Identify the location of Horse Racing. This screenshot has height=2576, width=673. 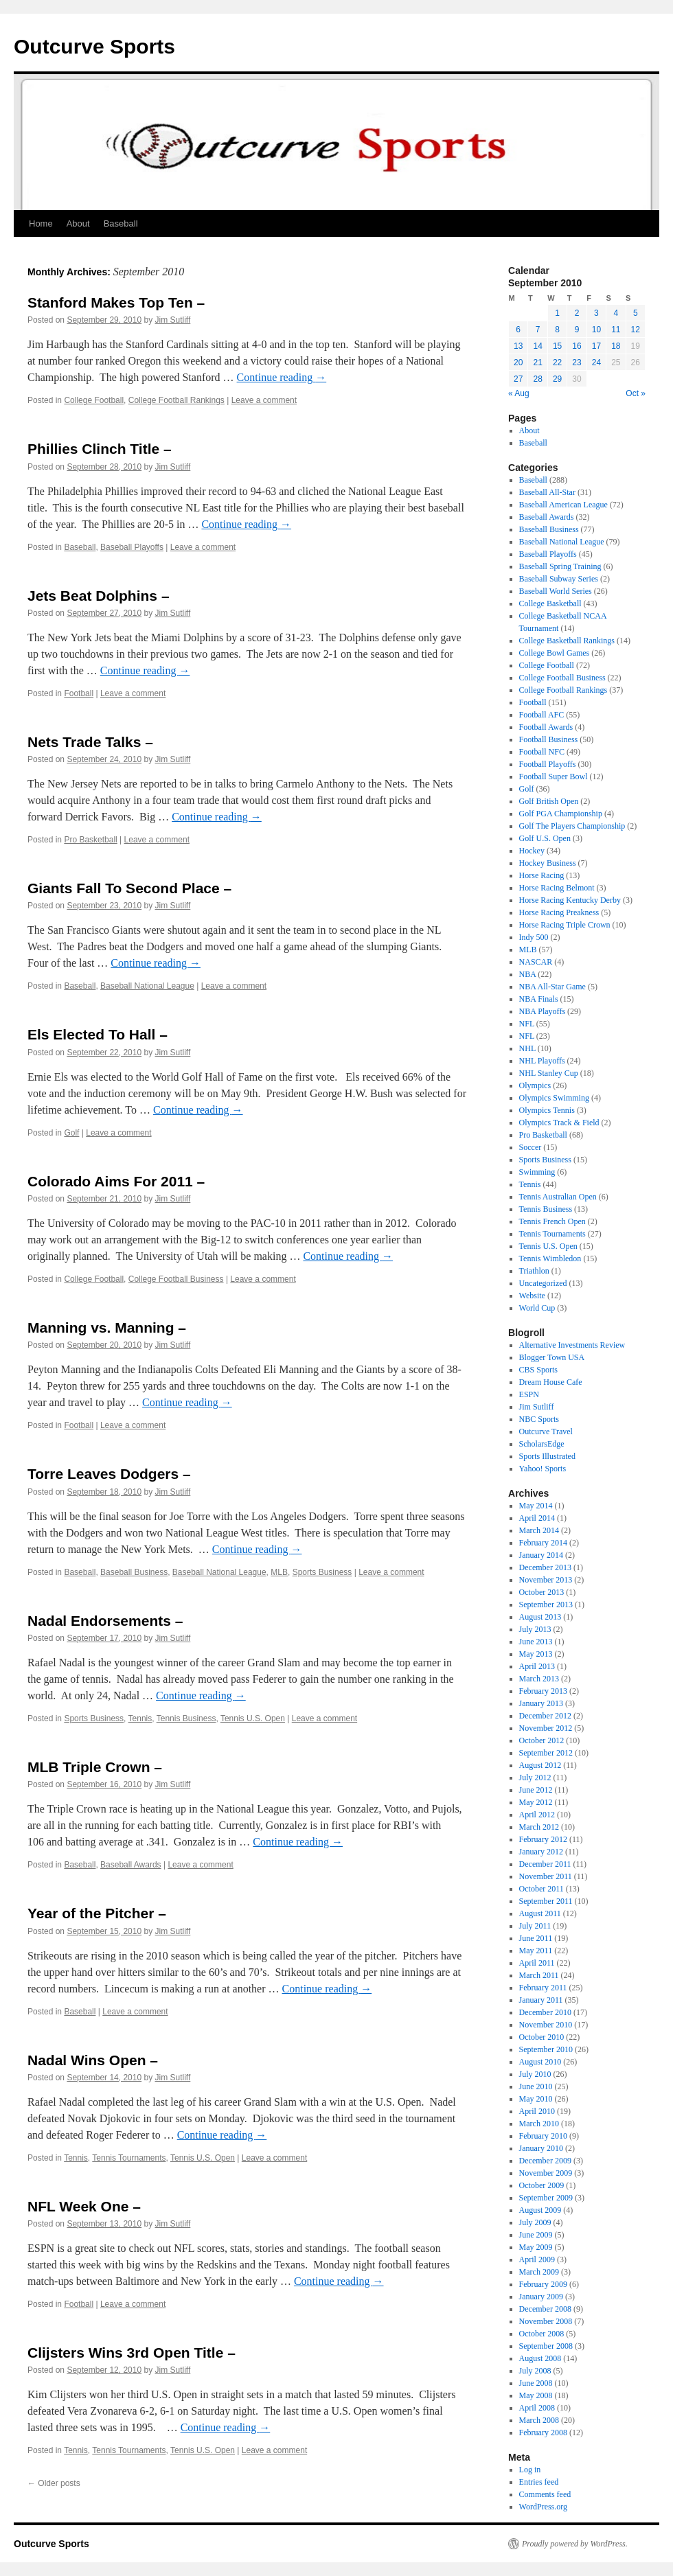
(541, 875).